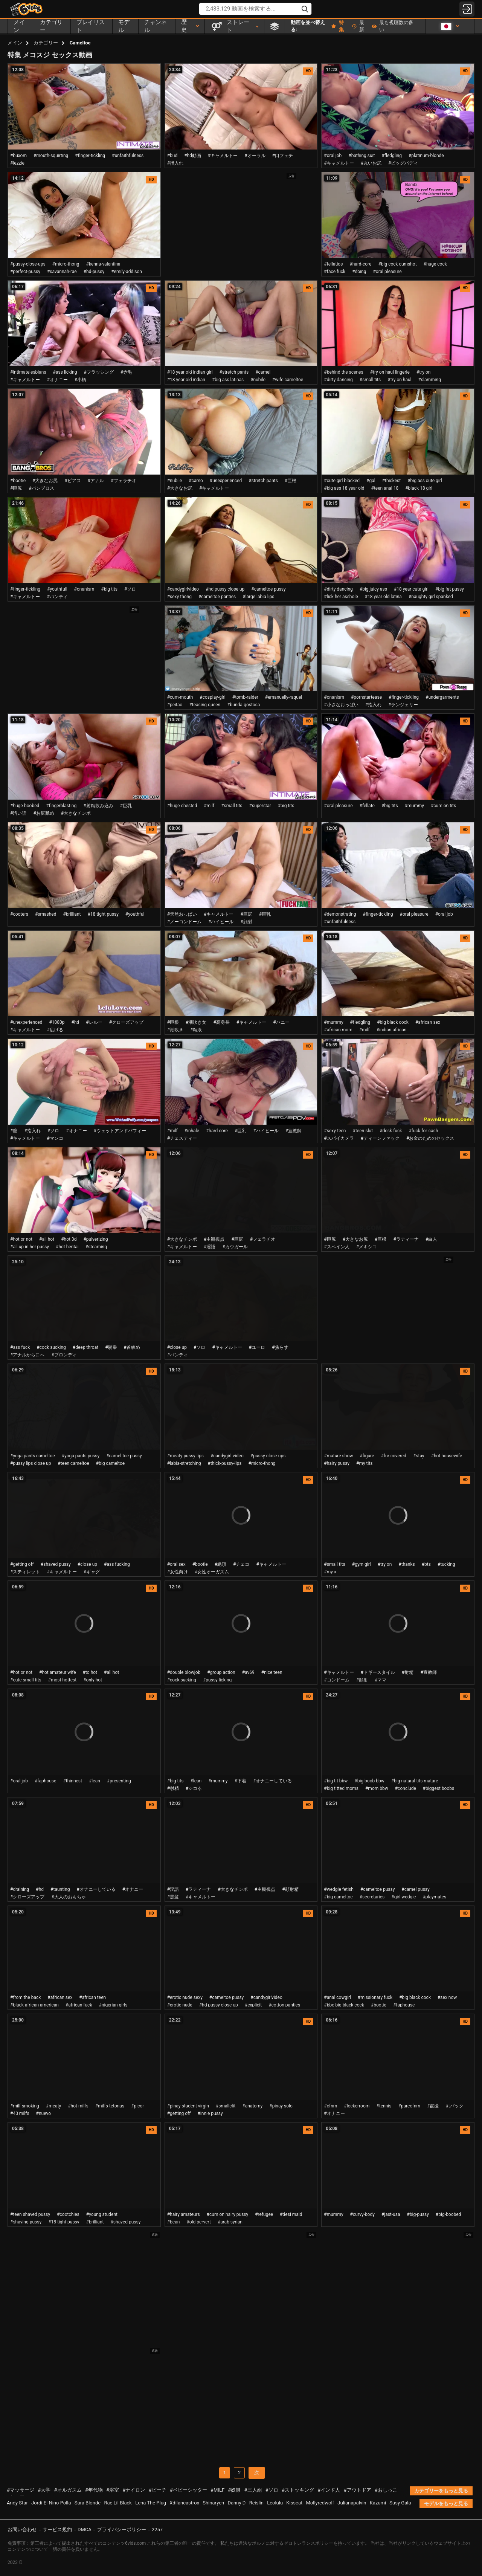 Image resolution: width=482 pixels, height=2576 pixels. I want to click on #pulverizing, so click(95, 1239).